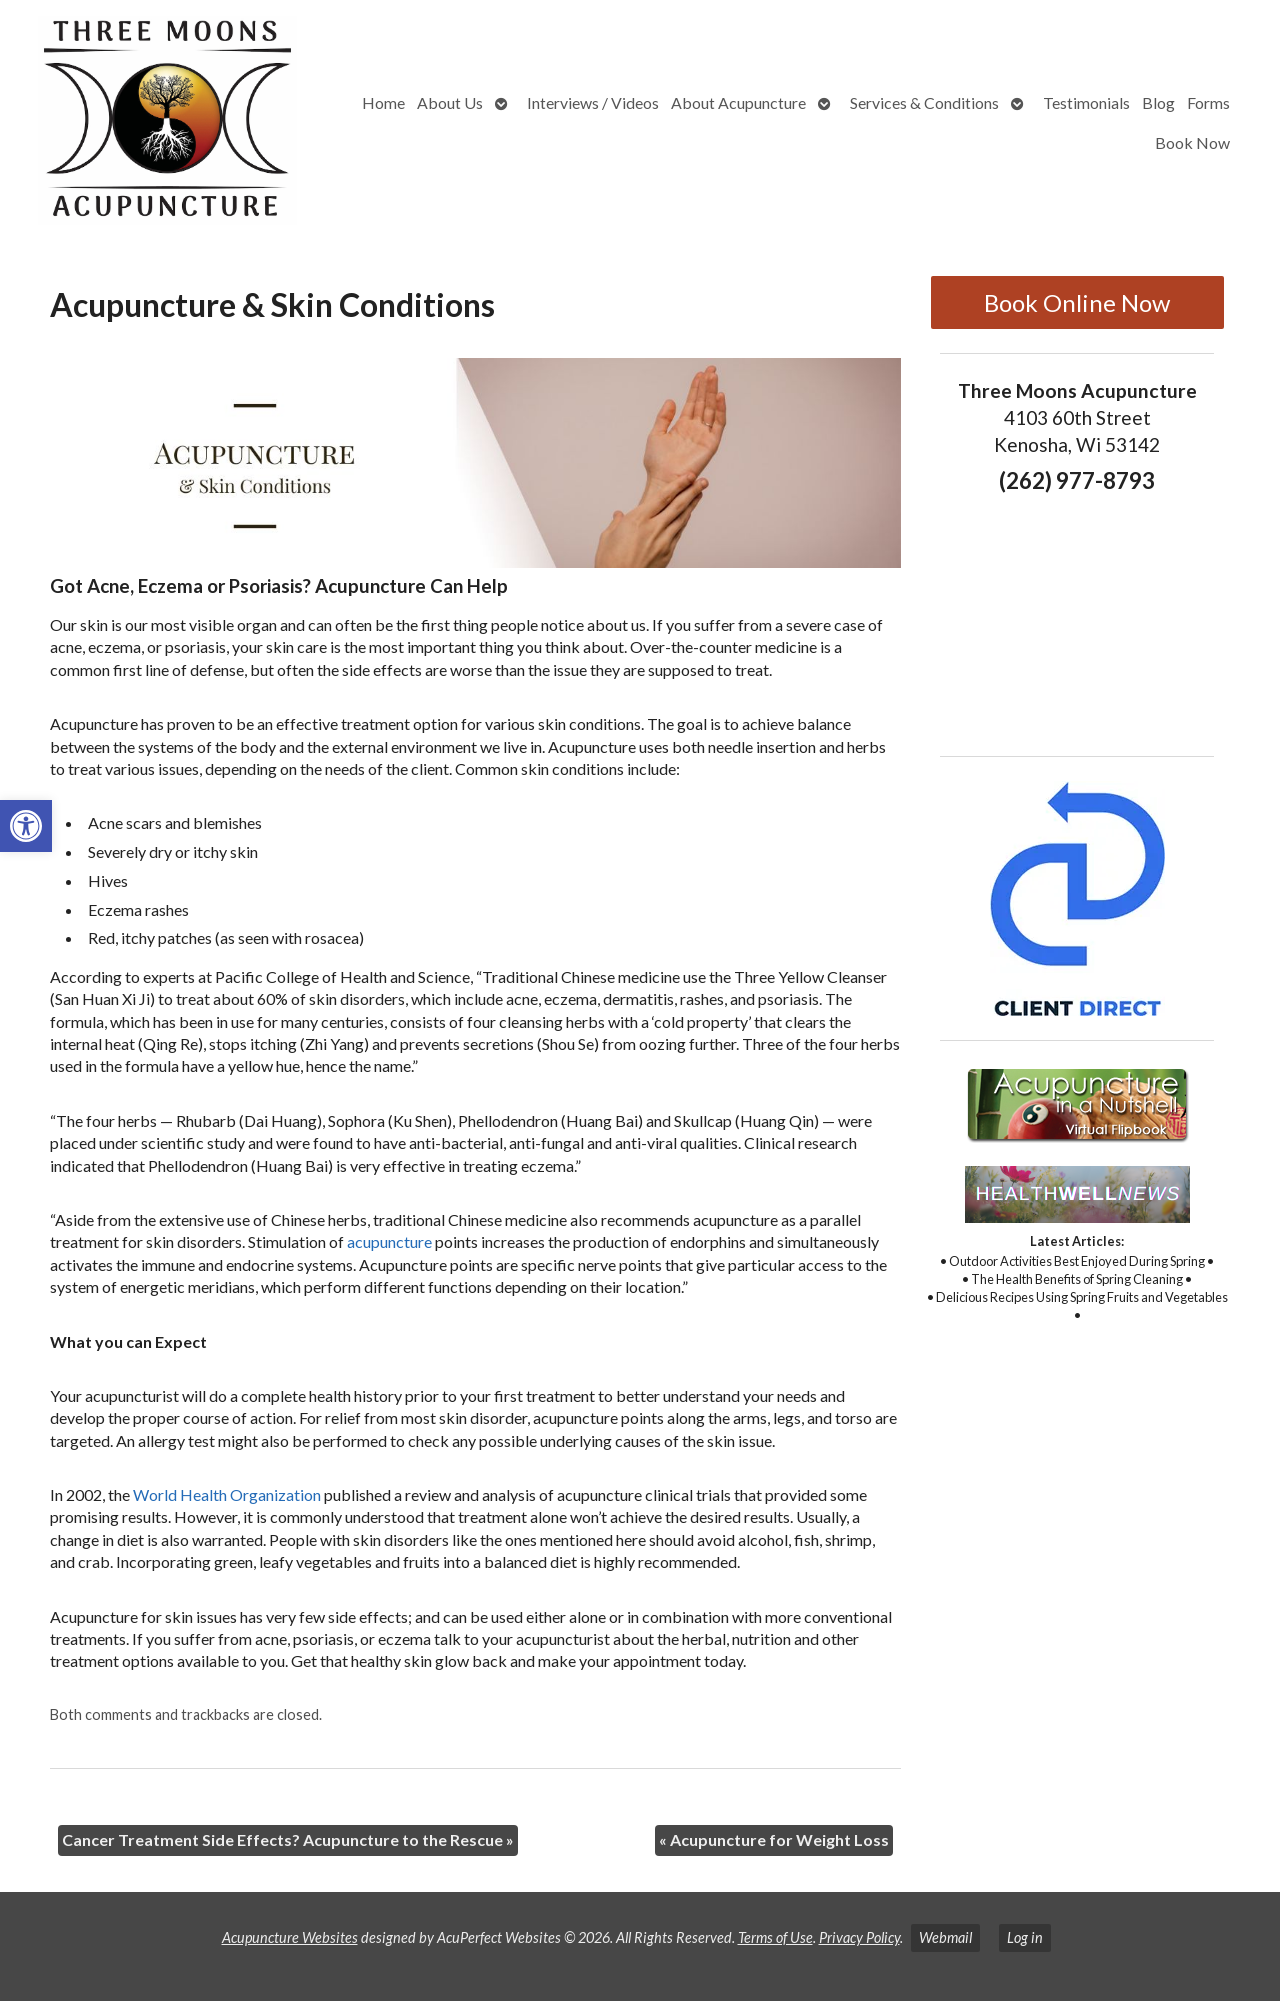 The width and height of the screenshot is (1280, 2001). I want to click on Home, so click(383, 102).